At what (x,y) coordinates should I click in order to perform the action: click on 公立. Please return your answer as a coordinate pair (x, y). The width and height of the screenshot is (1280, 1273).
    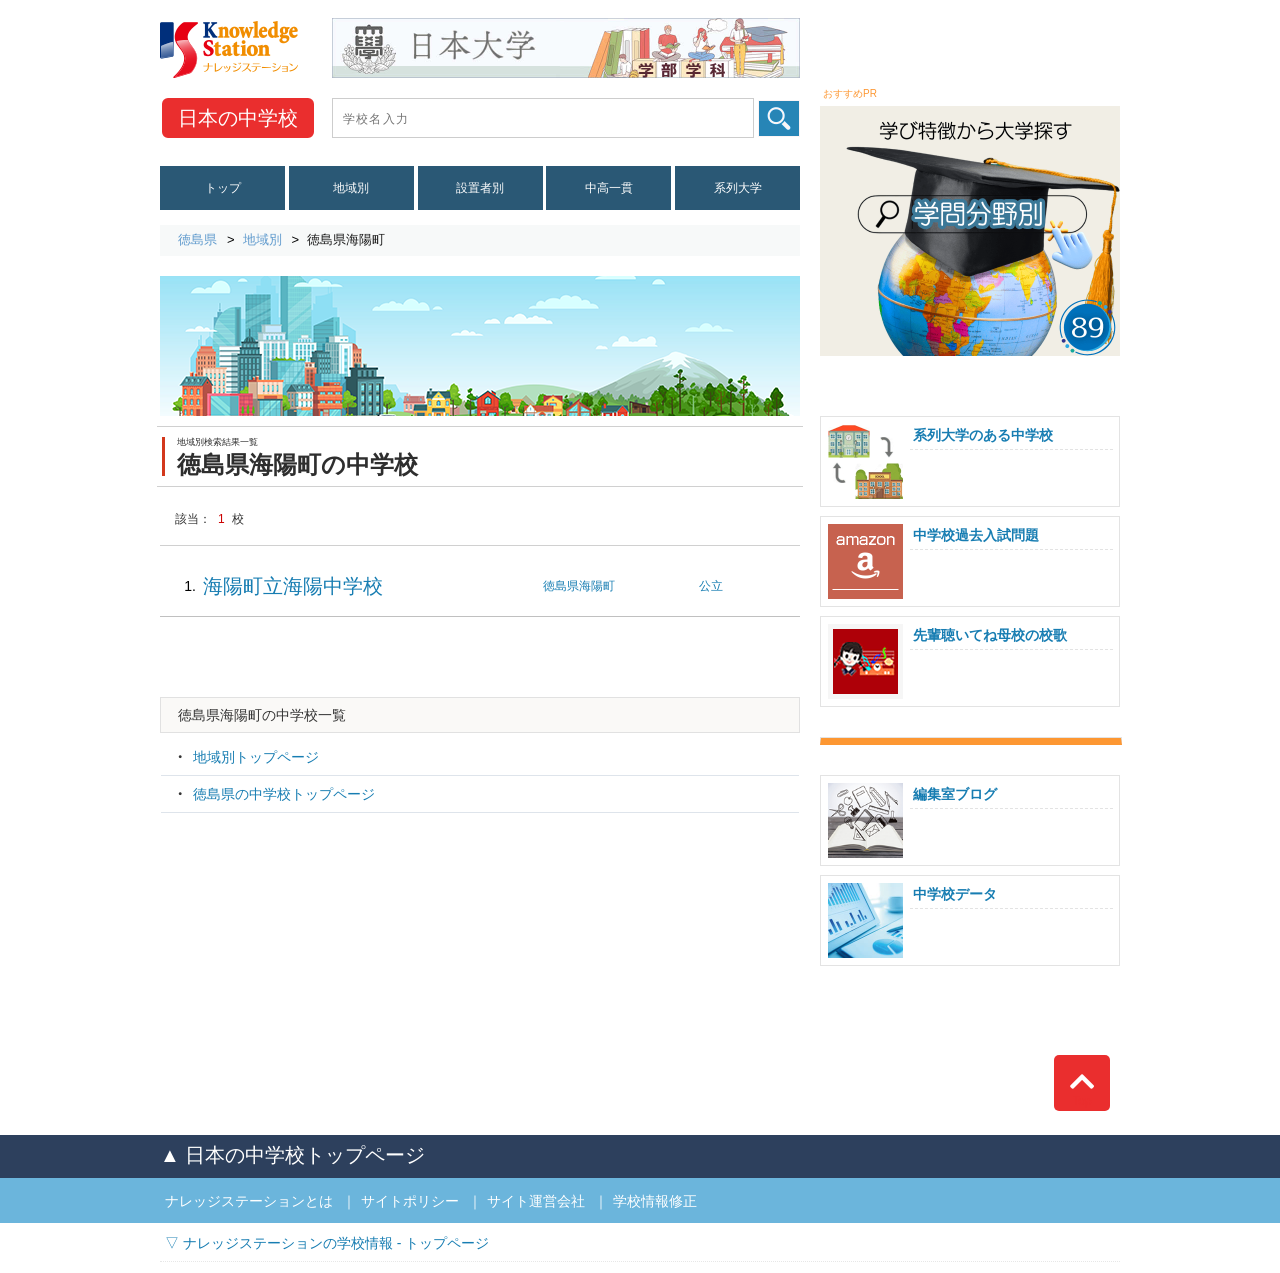
    Looking at the image, I should click on (711, 586).